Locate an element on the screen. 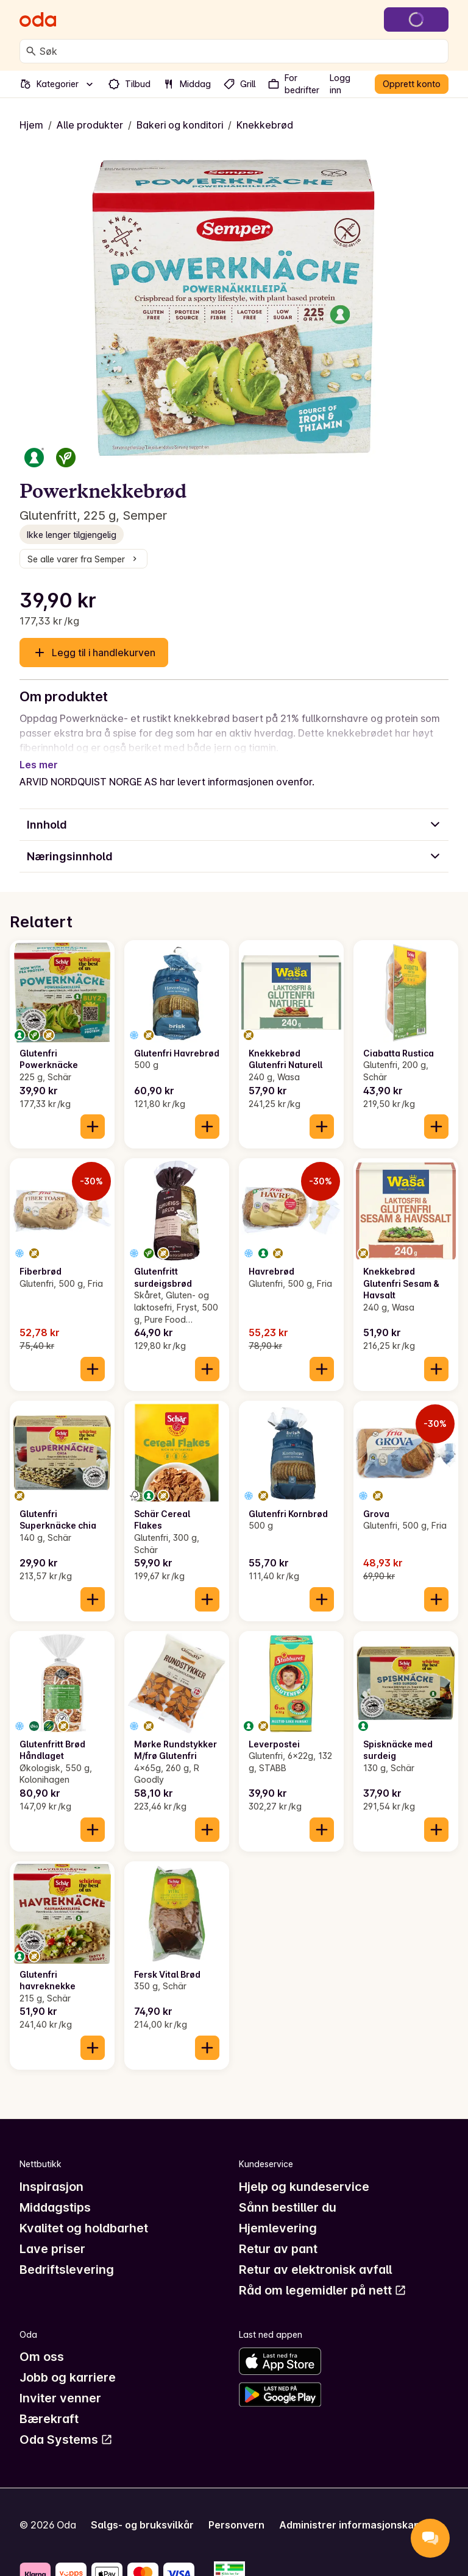 This screenshot has height=2576, width=468. Om oss is located at coordinates (42, 2342).